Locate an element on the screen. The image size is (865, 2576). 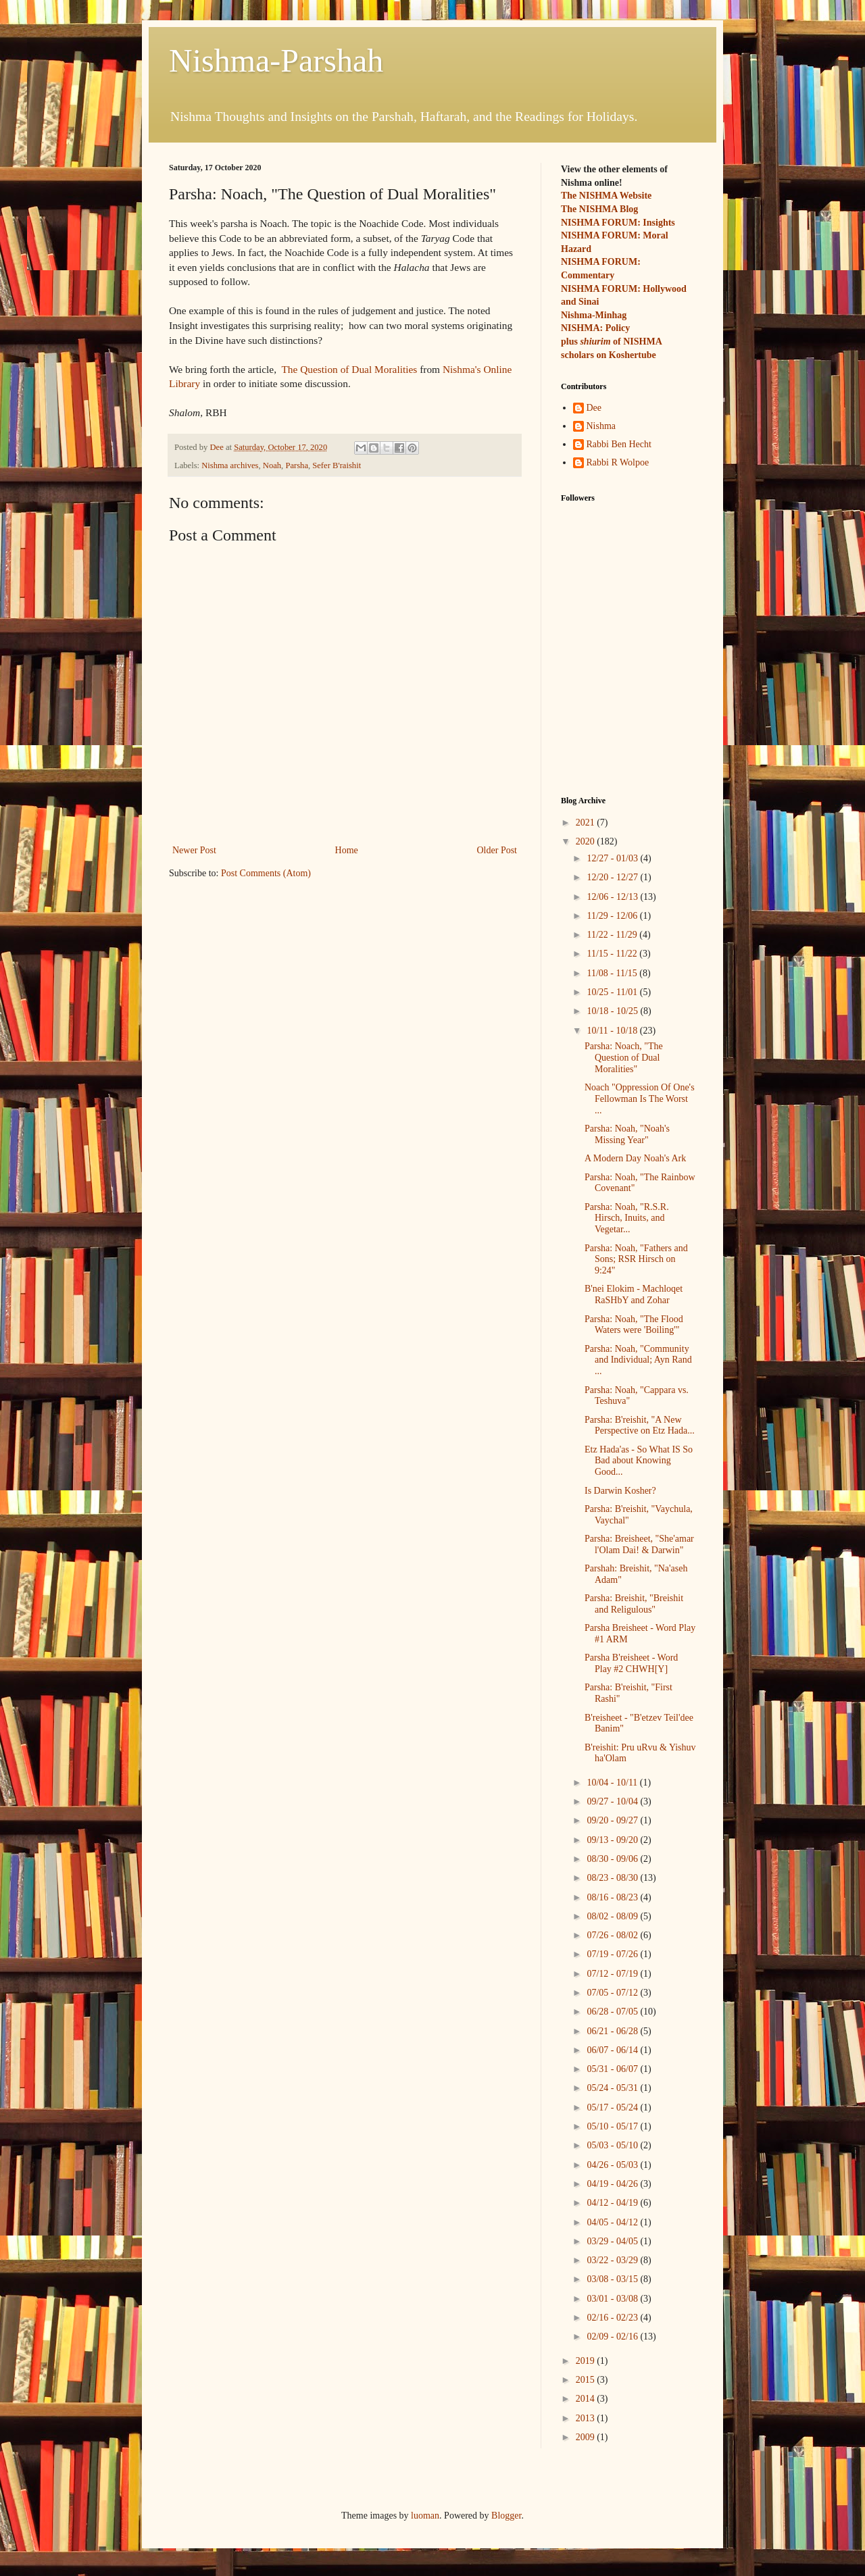
Blogger is located at coordinates (506, 2515).